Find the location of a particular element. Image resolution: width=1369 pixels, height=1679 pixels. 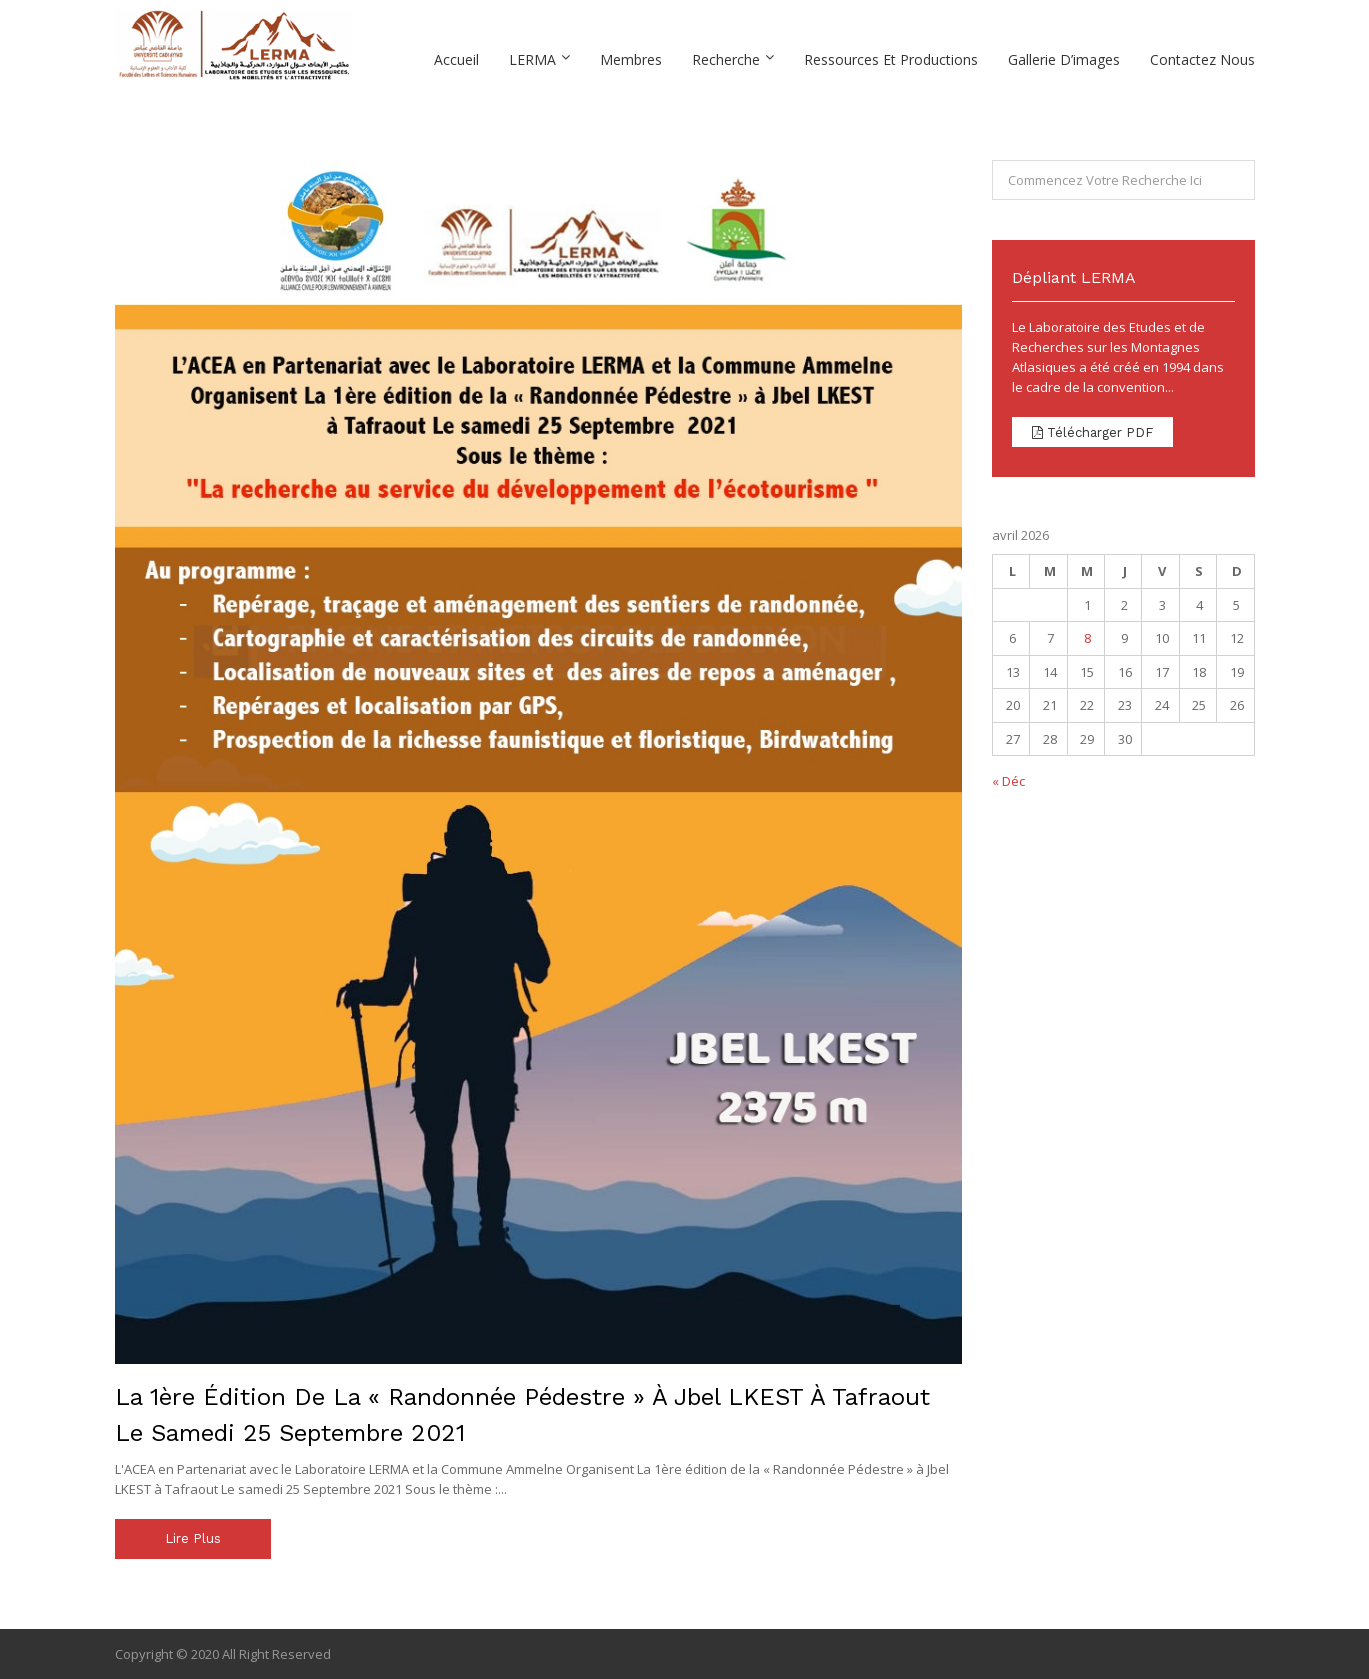

Ressources et Productions is located at coordinates (891, 59).